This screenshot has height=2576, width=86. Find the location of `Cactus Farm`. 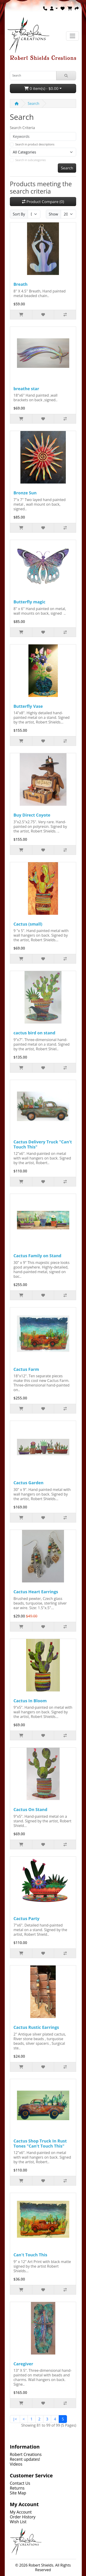

Cactus Farm is located at coordinates (26, 1369).